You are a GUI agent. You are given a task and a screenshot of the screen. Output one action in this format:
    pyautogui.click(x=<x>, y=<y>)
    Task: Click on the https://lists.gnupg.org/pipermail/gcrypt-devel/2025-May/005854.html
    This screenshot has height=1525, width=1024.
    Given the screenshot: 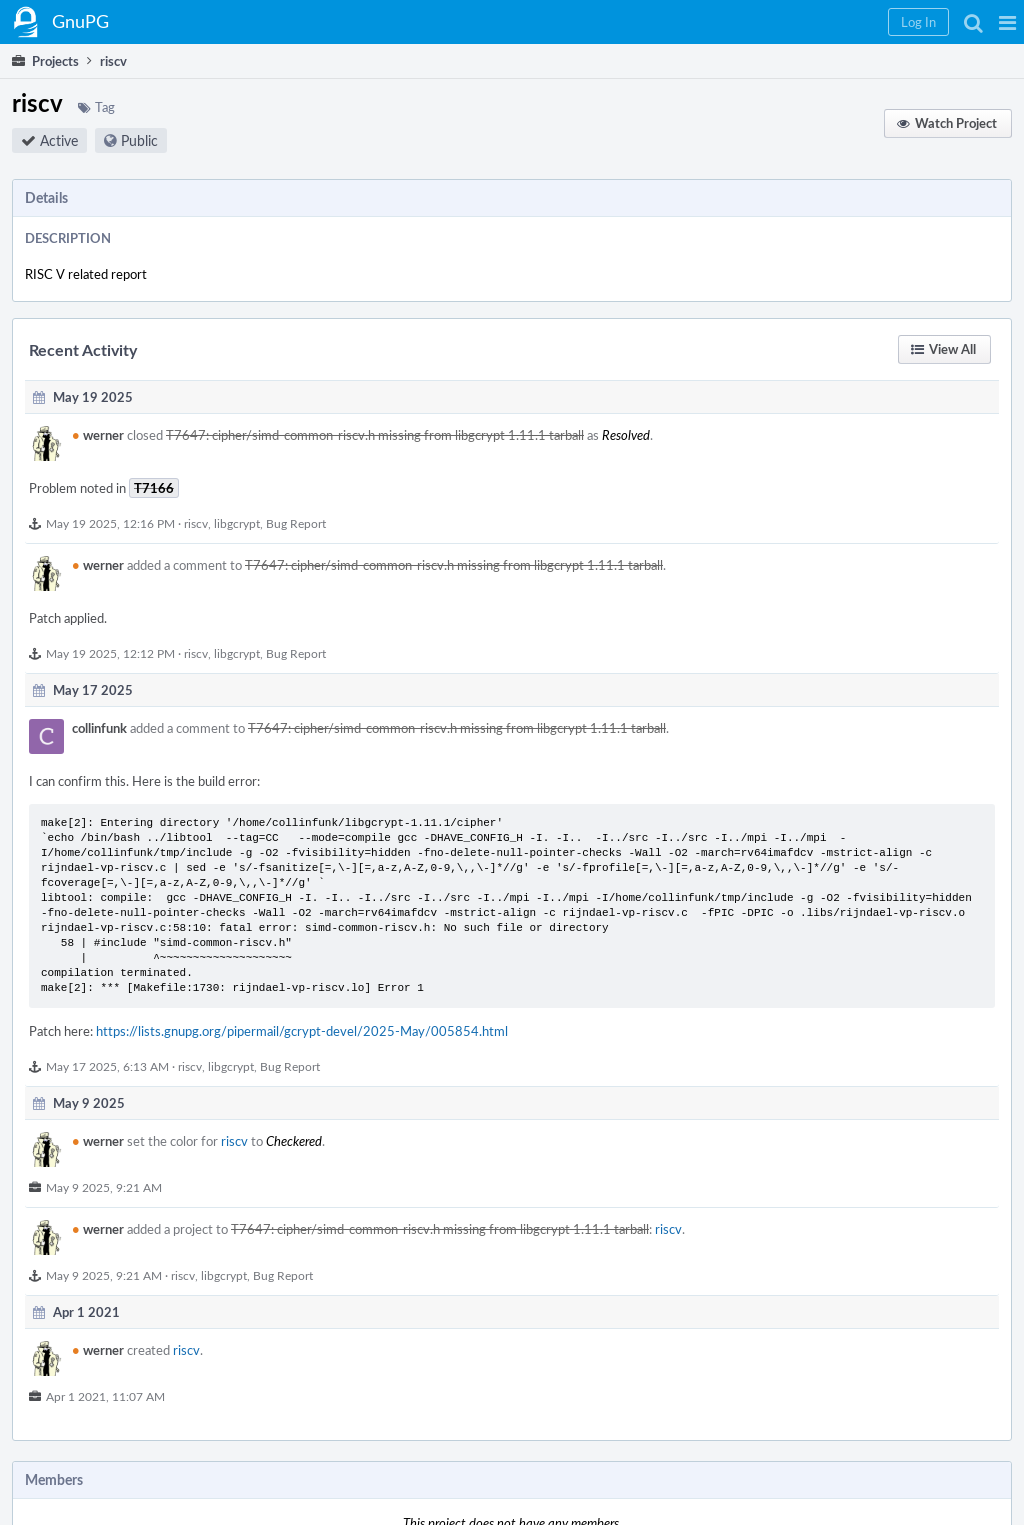 What is the action you would take?
    pyautogui.click(x=302, y=1031)
    